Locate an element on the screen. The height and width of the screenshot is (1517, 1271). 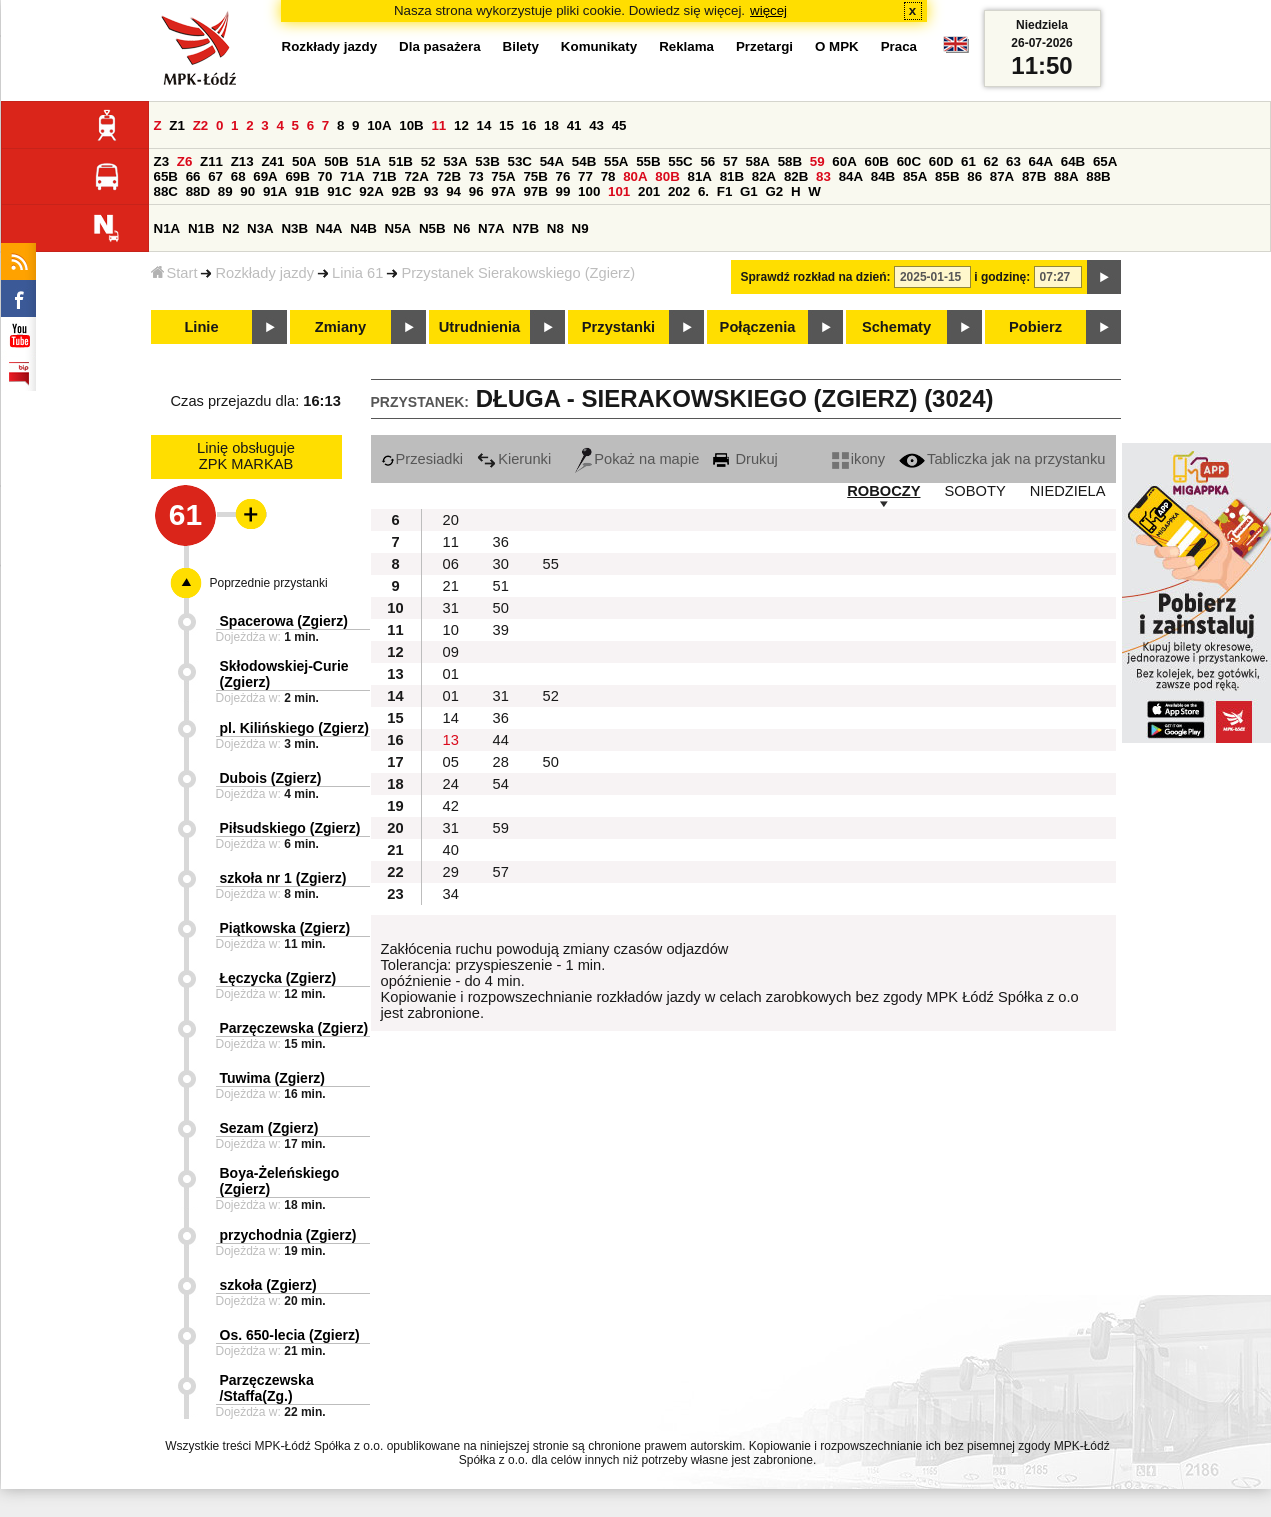
Rozkłady jazdy is located at coordinates (264, 273).